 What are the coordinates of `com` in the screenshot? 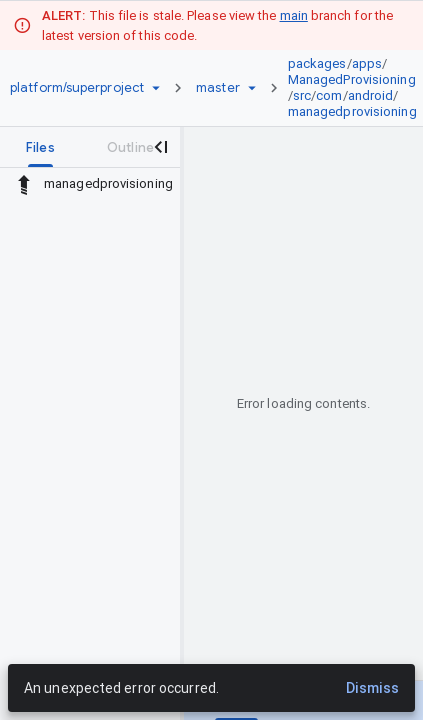 It's located at (329, 95).